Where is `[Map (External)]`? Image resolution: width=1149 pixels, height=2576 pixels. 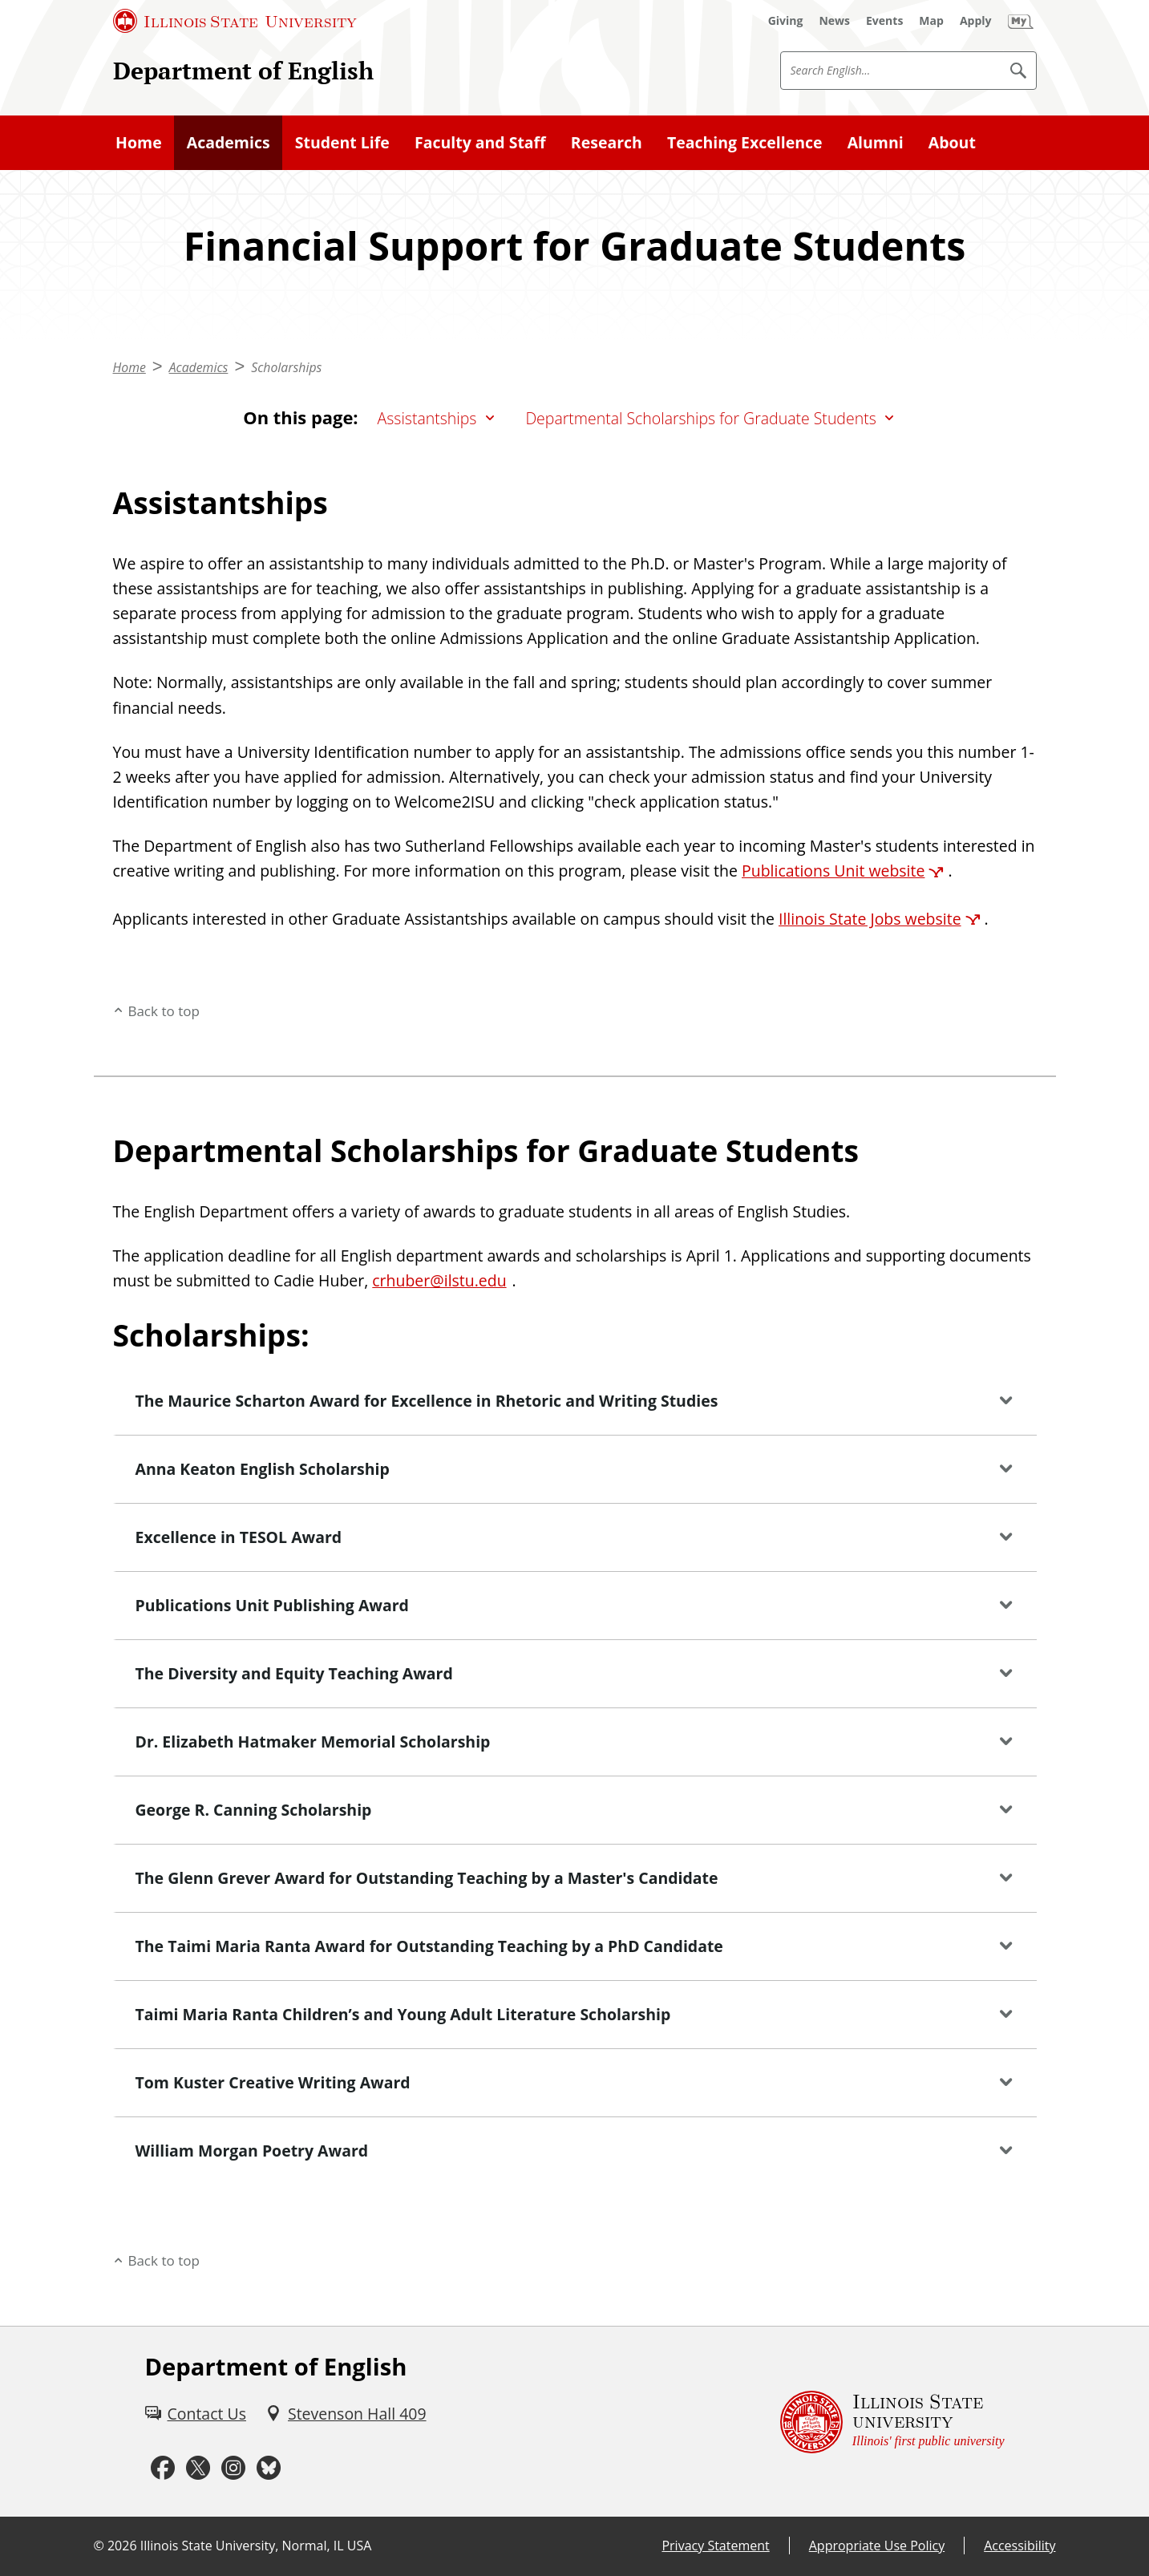 [Map (External)] is located at coordinates (931, 20).